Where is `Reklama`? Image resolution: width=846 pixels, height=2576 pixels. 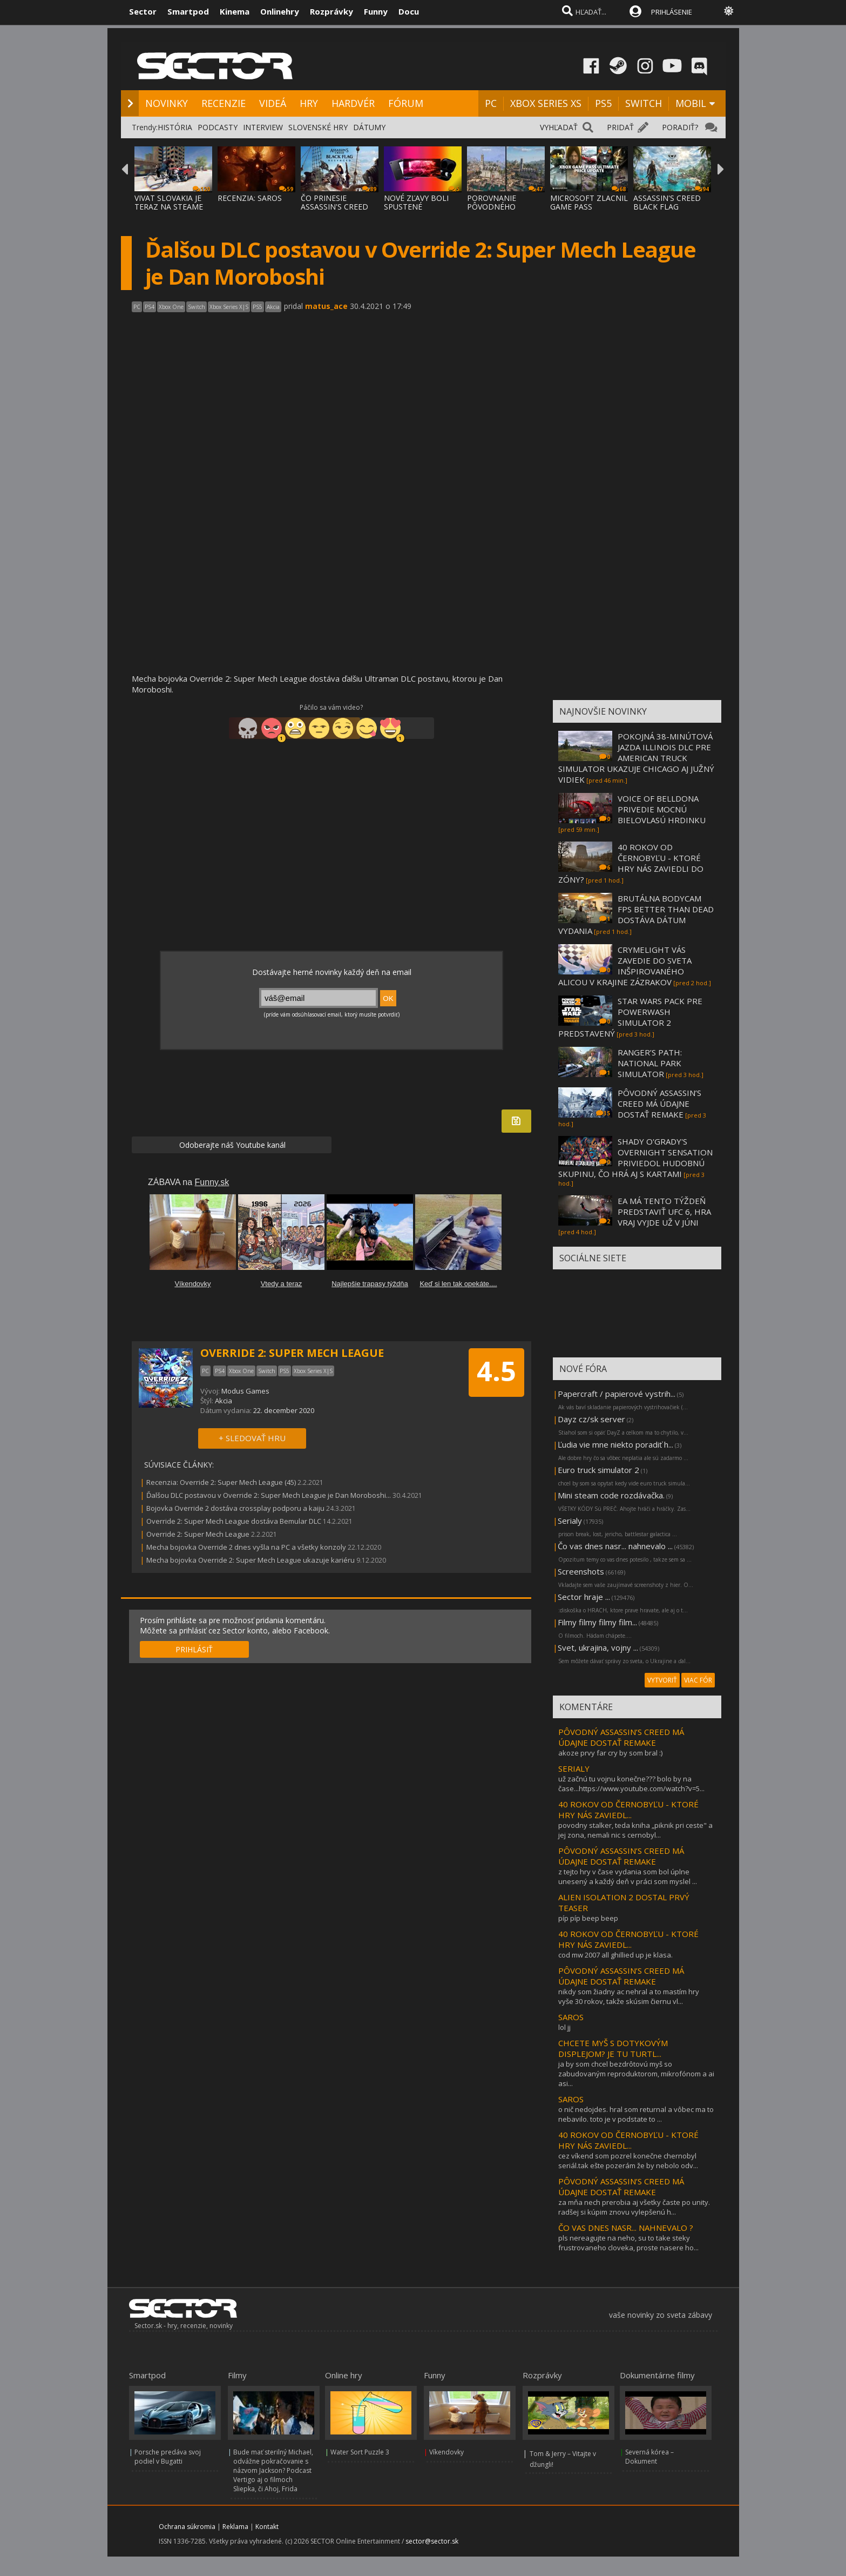 Reklama is located at coordinates (235, 2526).